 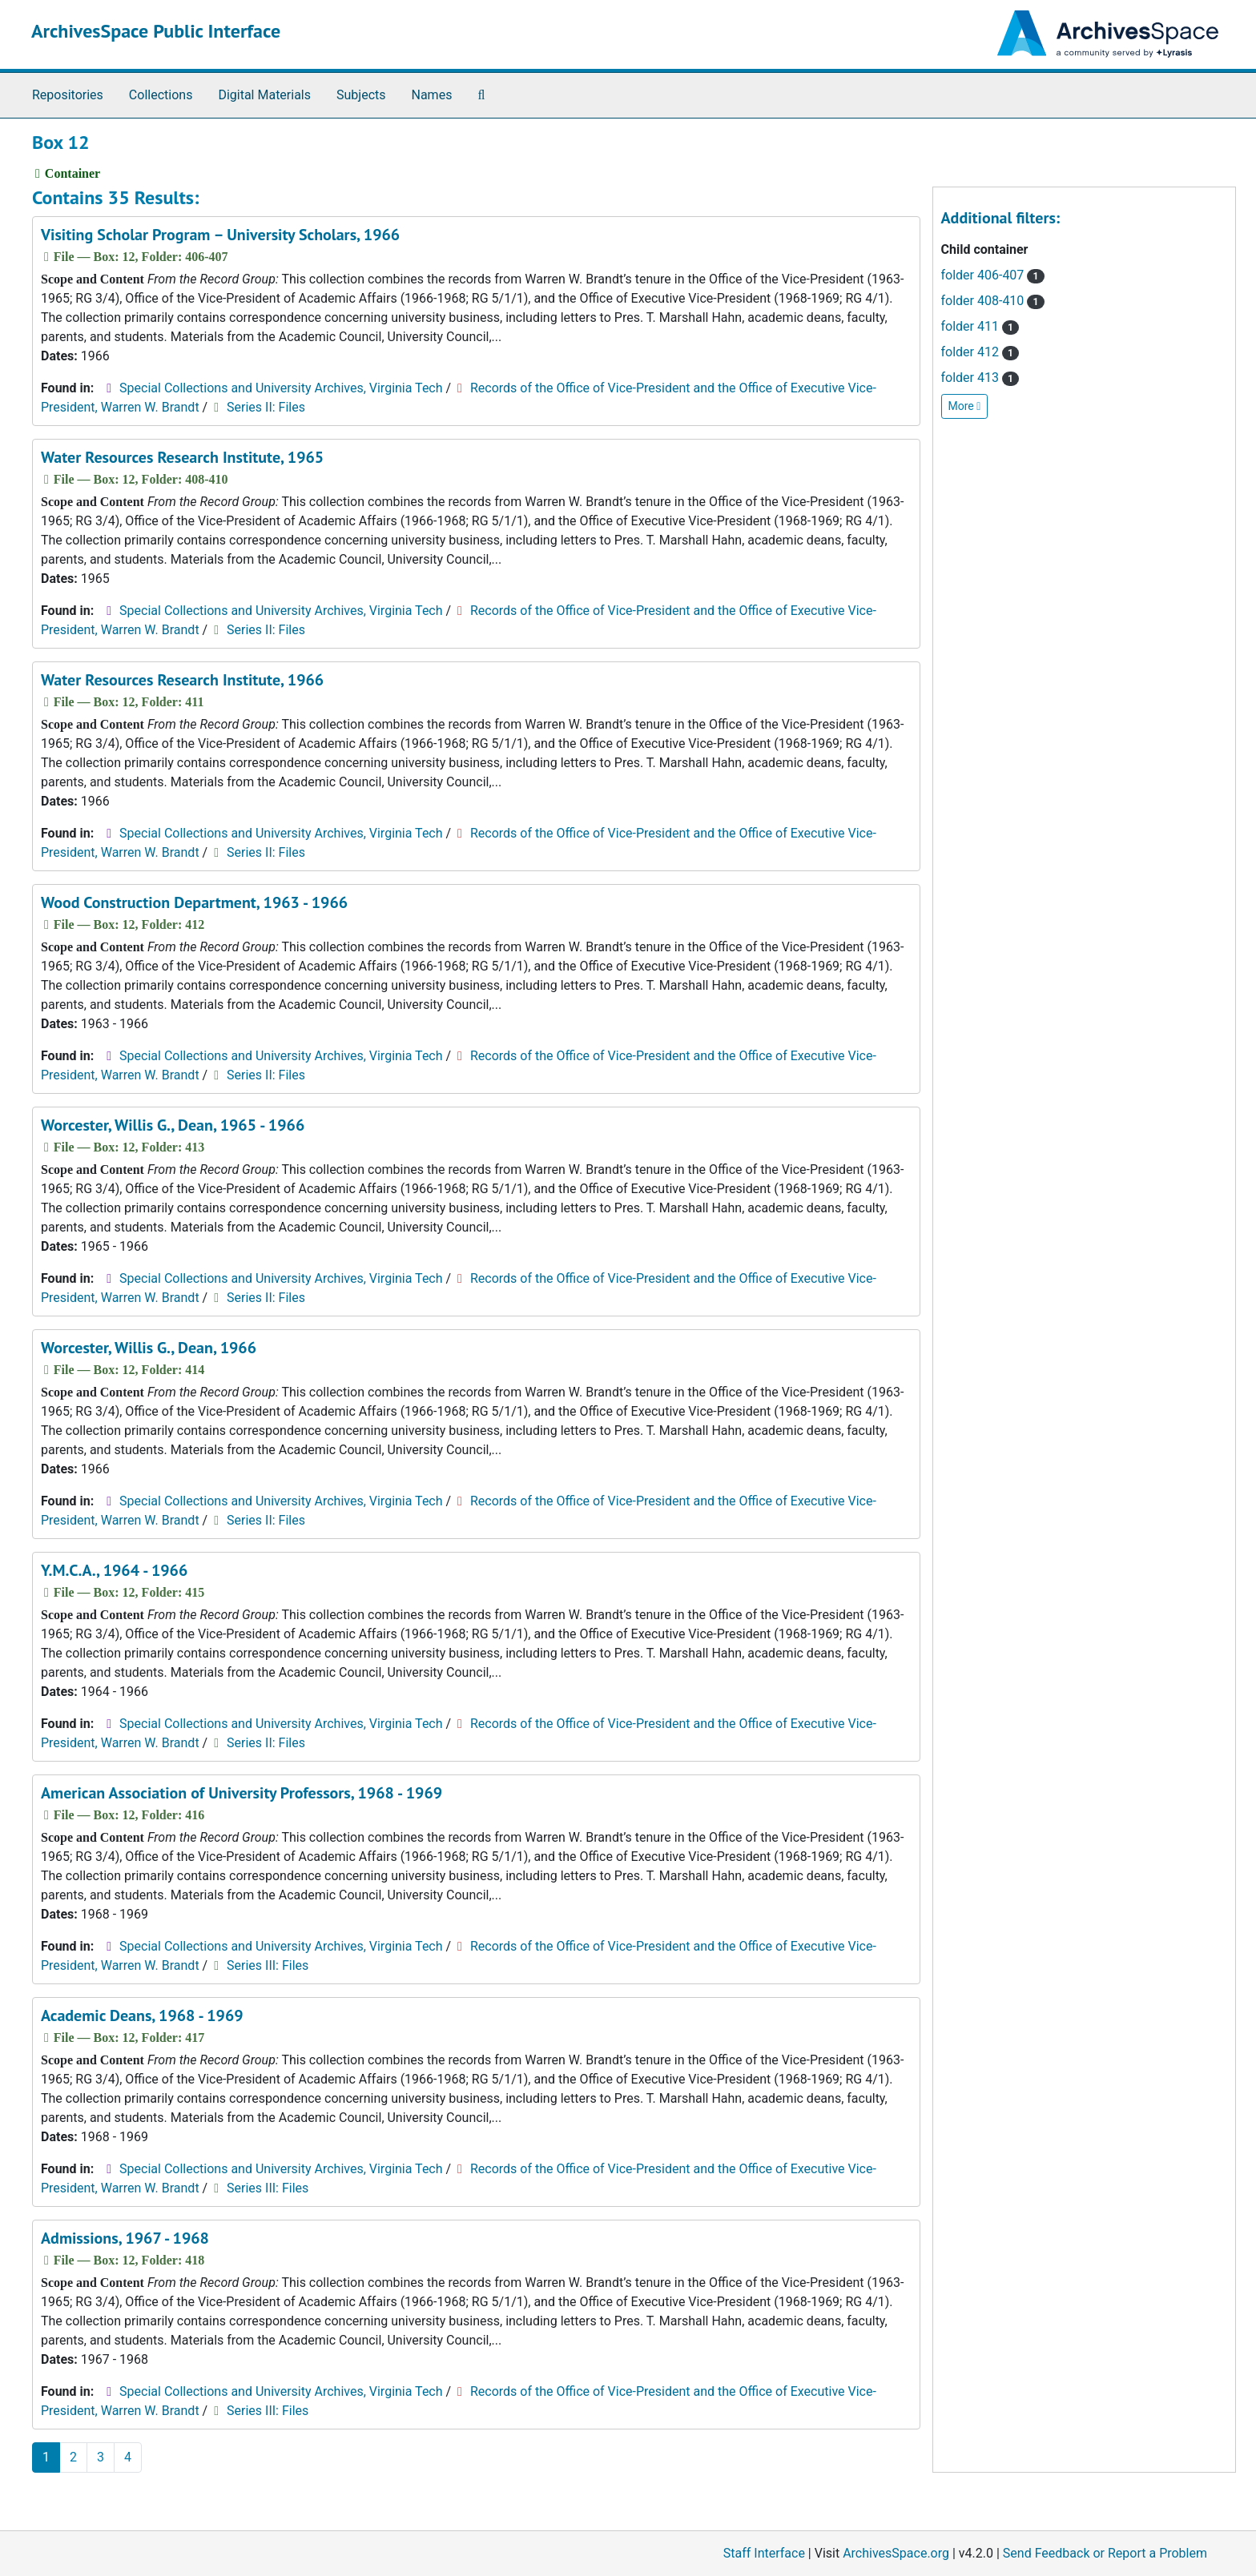 I want to click on Names, so click(x=432, y=94).